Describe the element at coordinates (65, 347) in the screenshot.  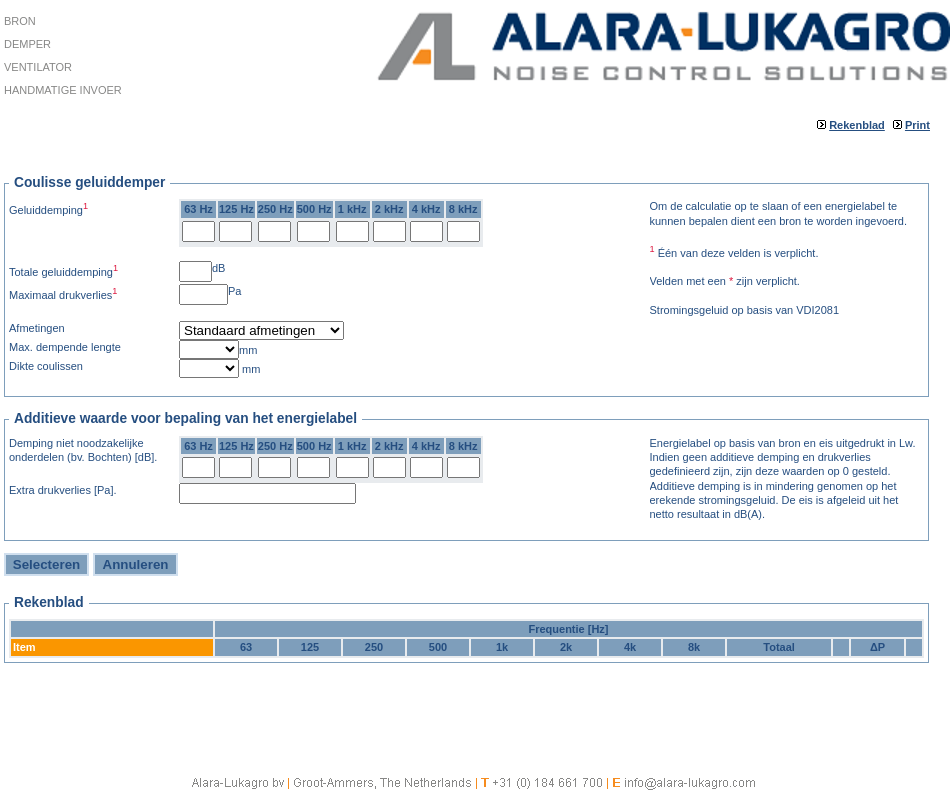
I see `Max. dempende lengte` at that location.